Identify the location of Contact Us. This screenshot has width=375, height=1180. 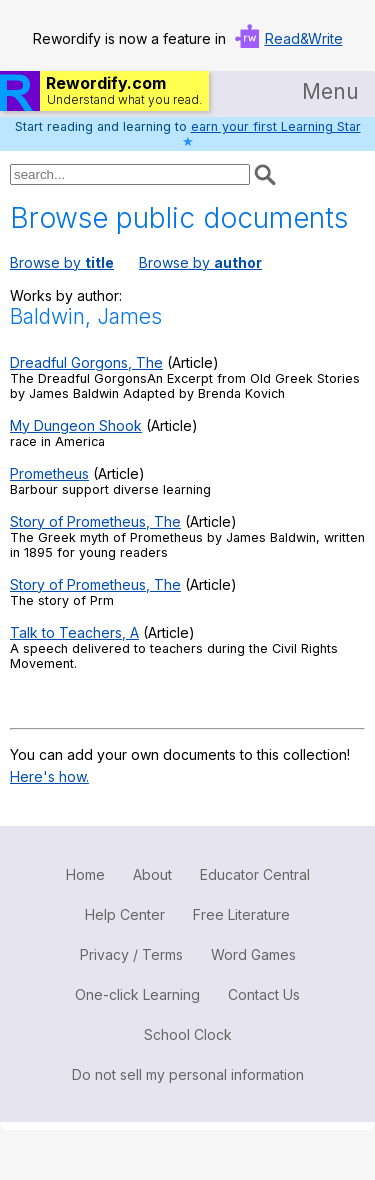
(264, 994).